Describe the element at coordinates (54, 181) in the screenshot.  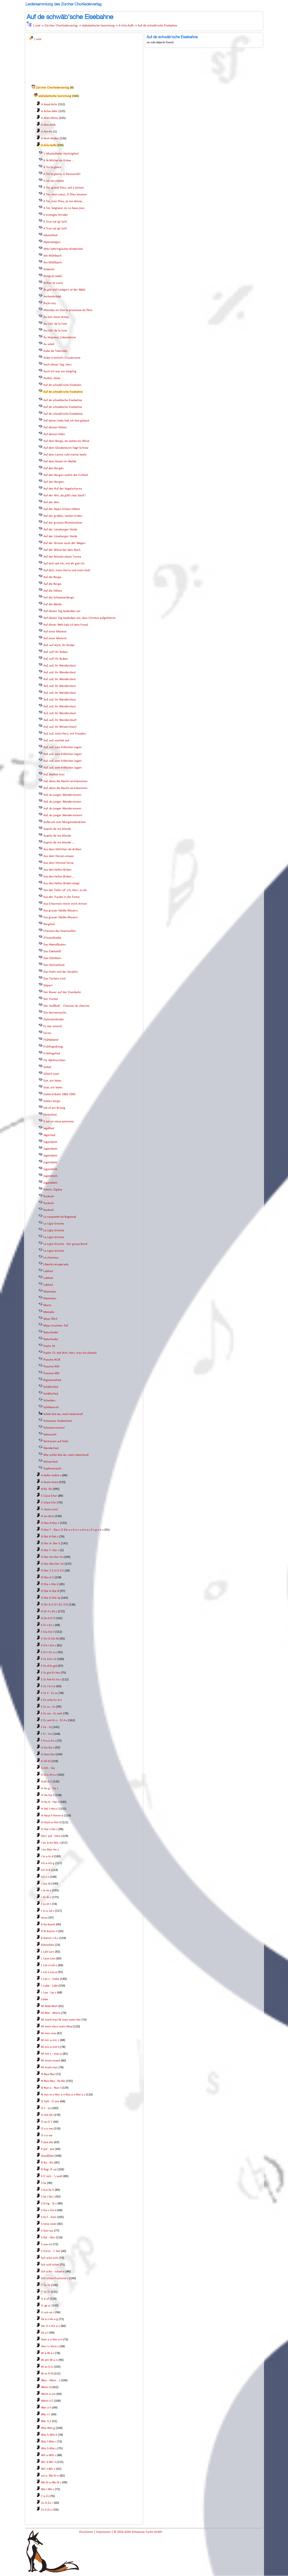
I see `A toi nos chants.` at that location.